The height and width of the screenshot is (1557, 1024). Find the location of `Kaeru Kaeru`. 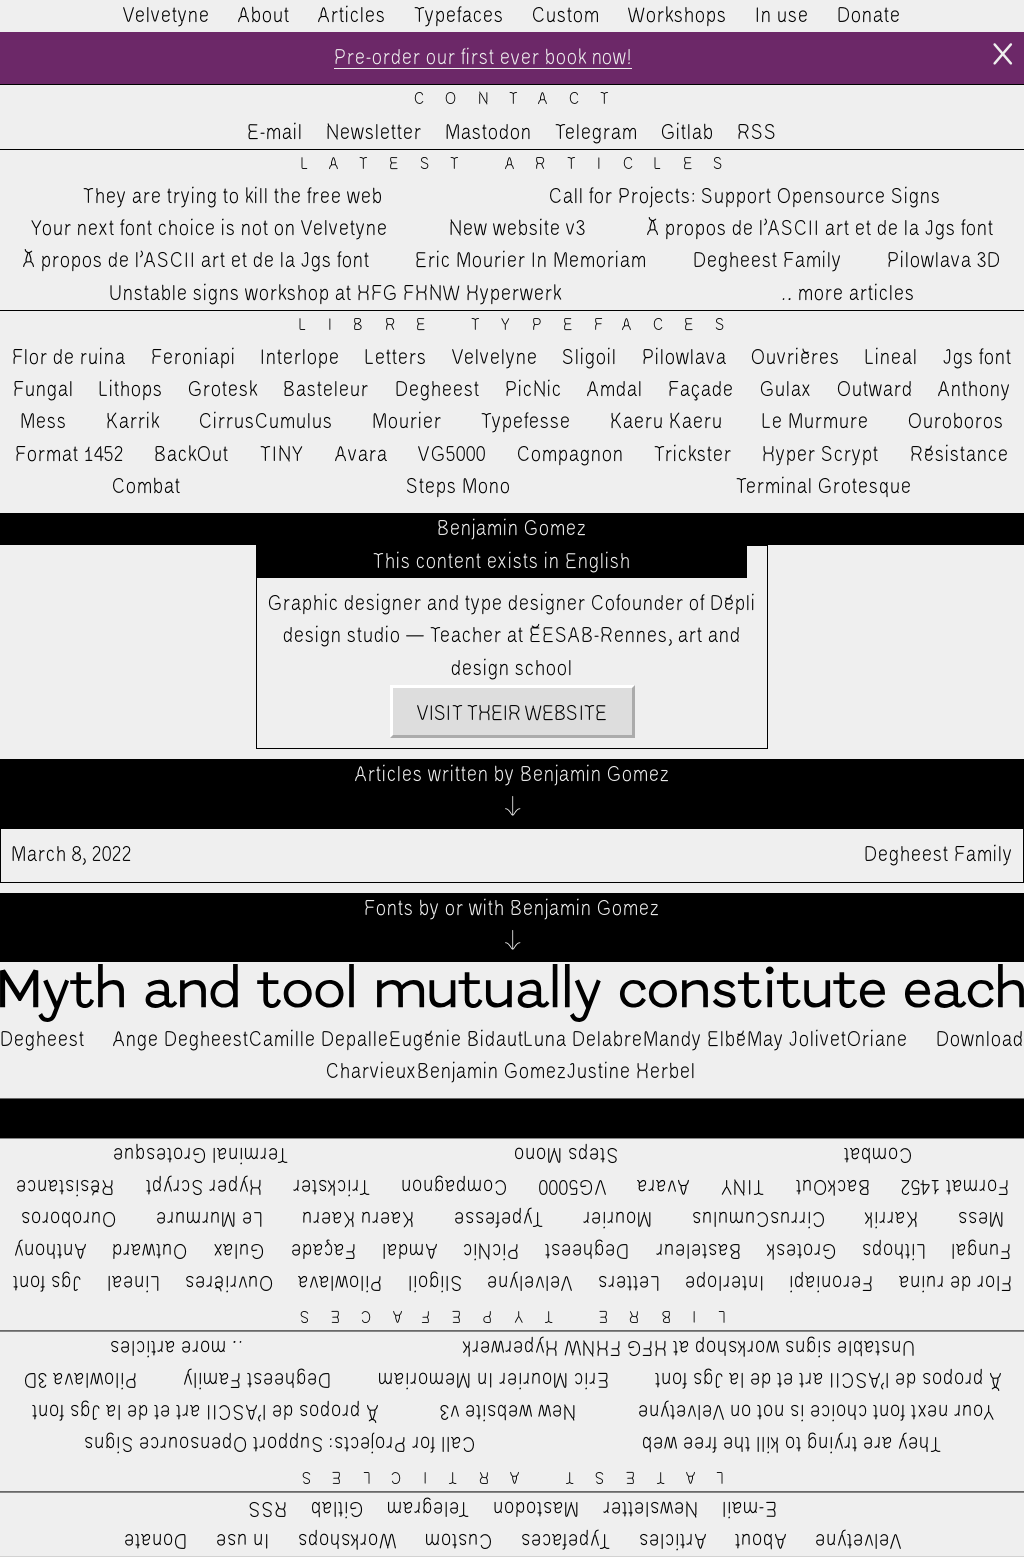

Kaeru Kaeru is located at coordinates (666, 422).